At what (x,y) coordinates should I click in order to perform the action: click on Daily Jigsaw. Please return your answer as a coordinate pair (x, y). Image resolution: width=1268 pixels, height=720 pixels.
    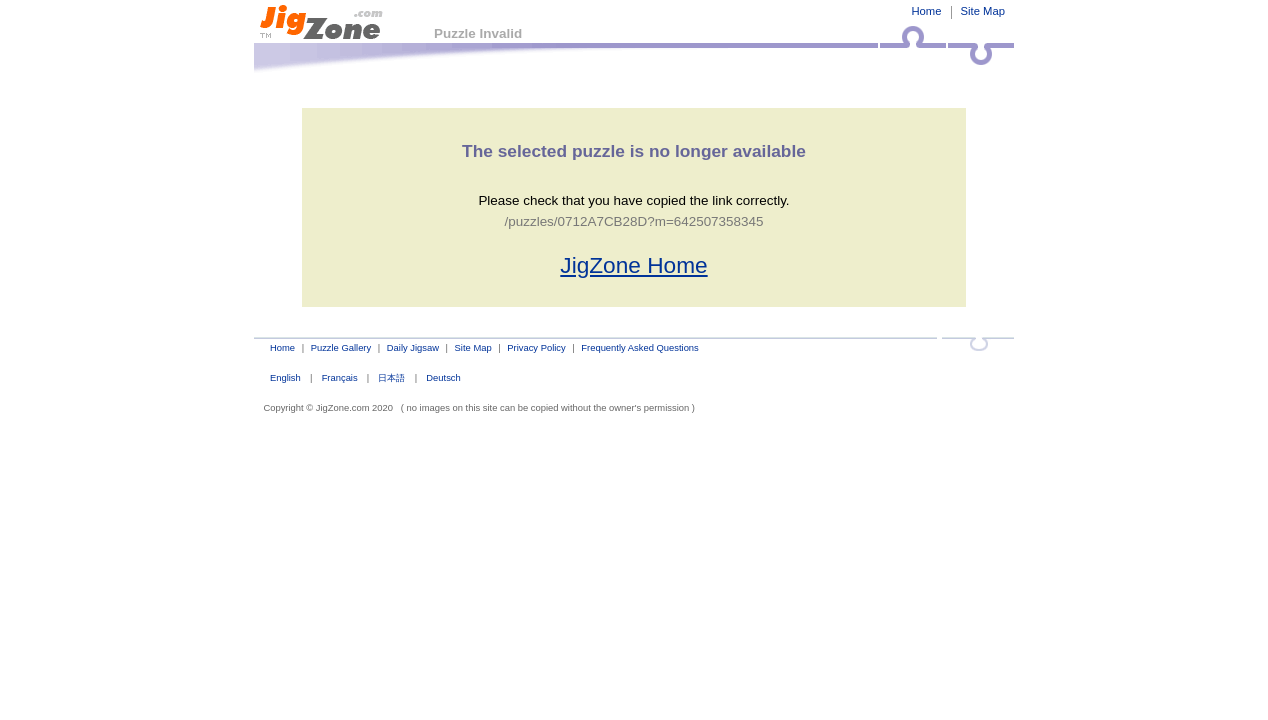
    Looking at the image, I should click on (413, 347).